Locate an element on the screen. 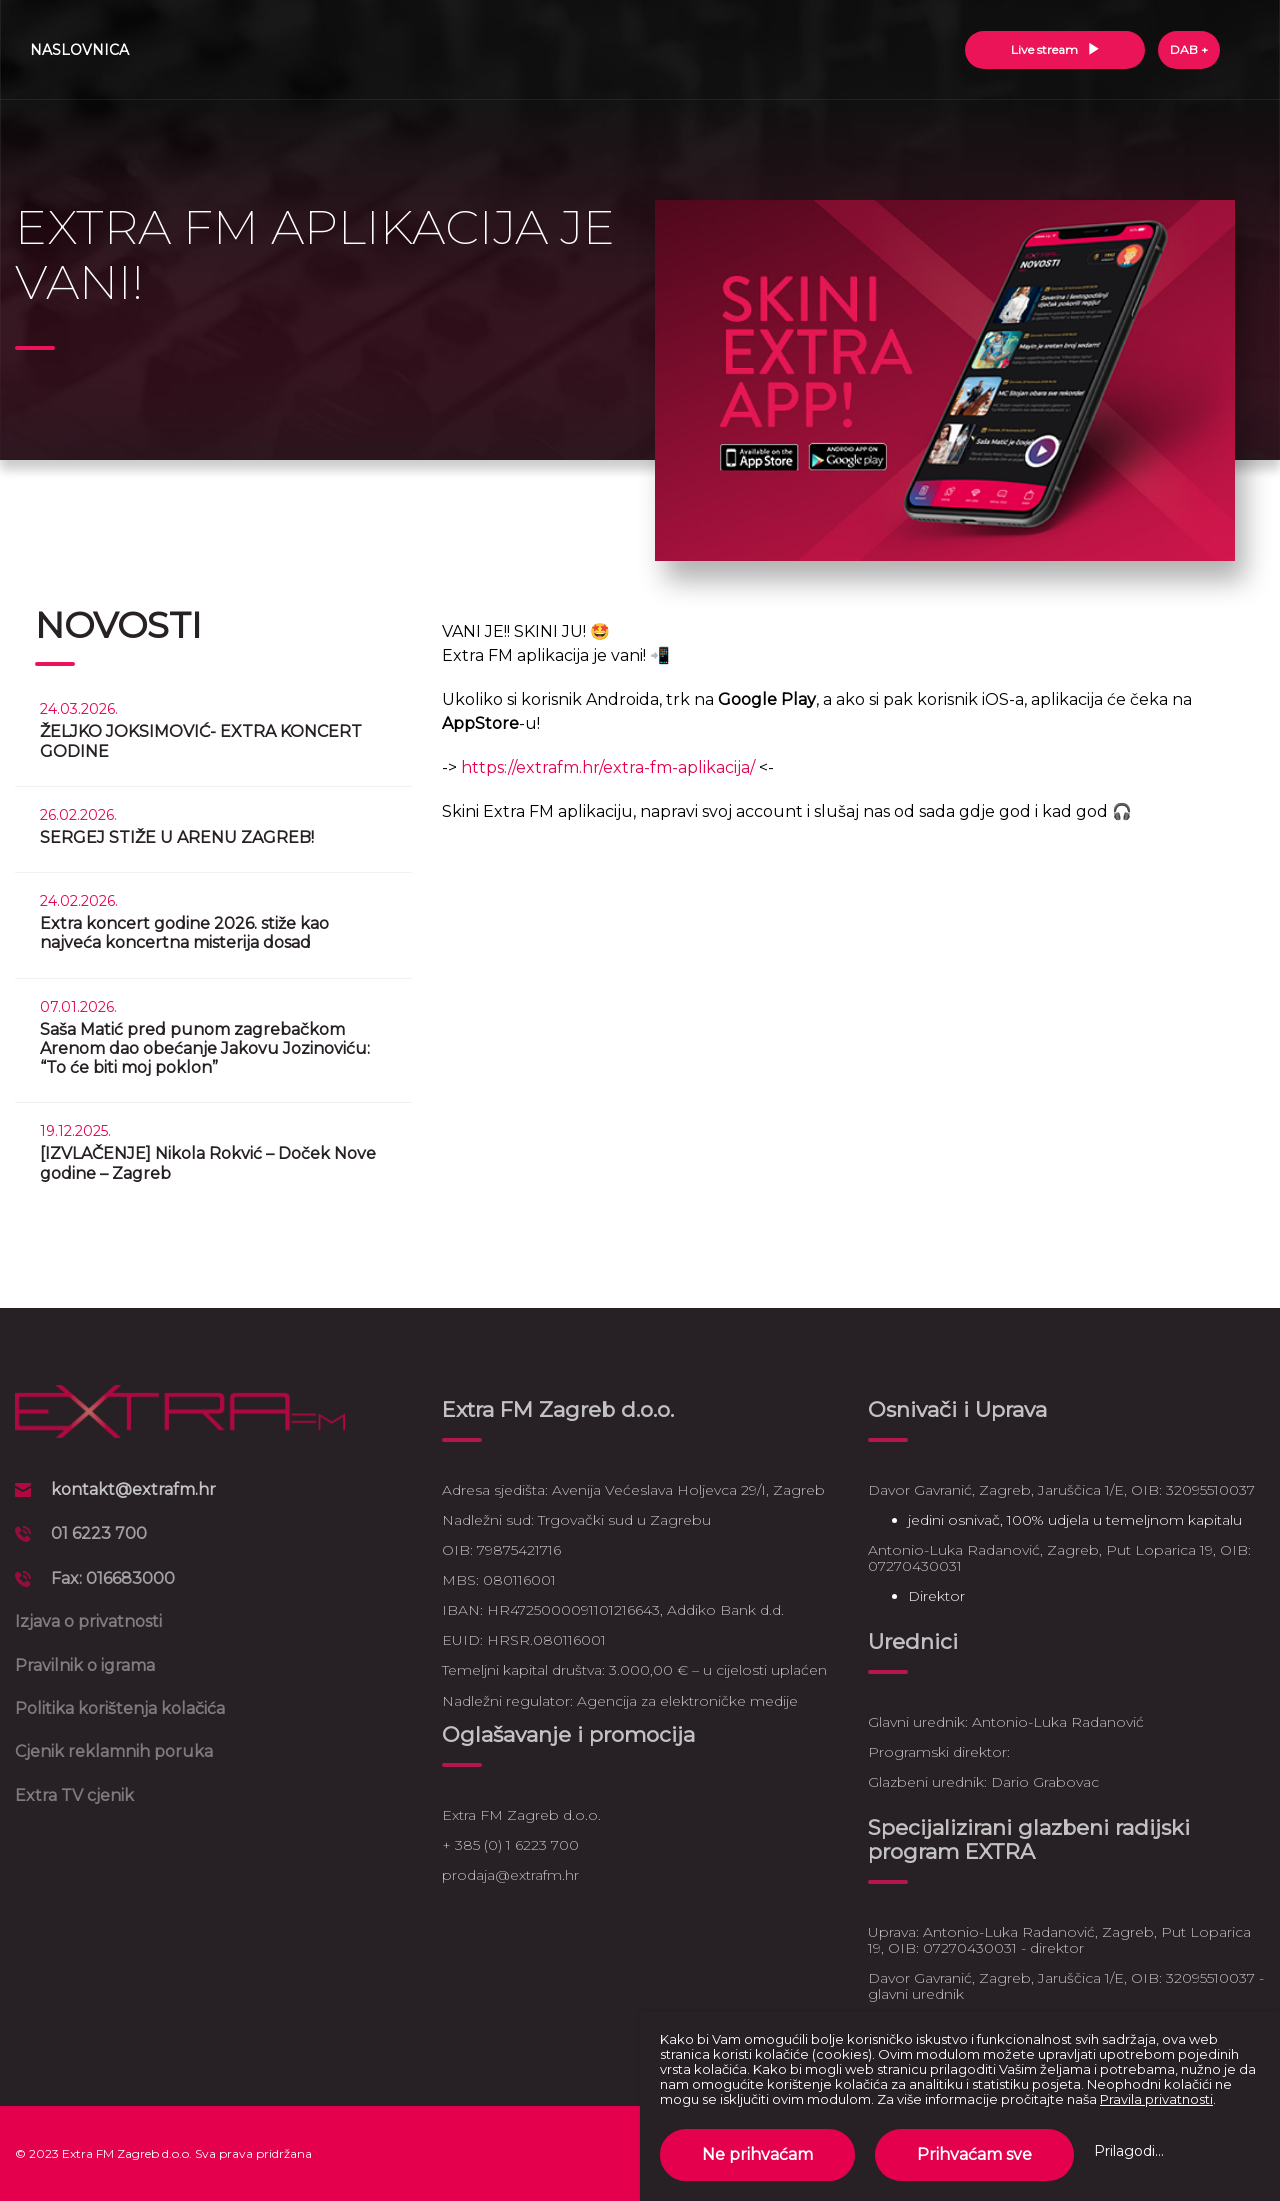 The image size is (1280, 2201). Prilagodi... is located at coordinates (1129, 2151).